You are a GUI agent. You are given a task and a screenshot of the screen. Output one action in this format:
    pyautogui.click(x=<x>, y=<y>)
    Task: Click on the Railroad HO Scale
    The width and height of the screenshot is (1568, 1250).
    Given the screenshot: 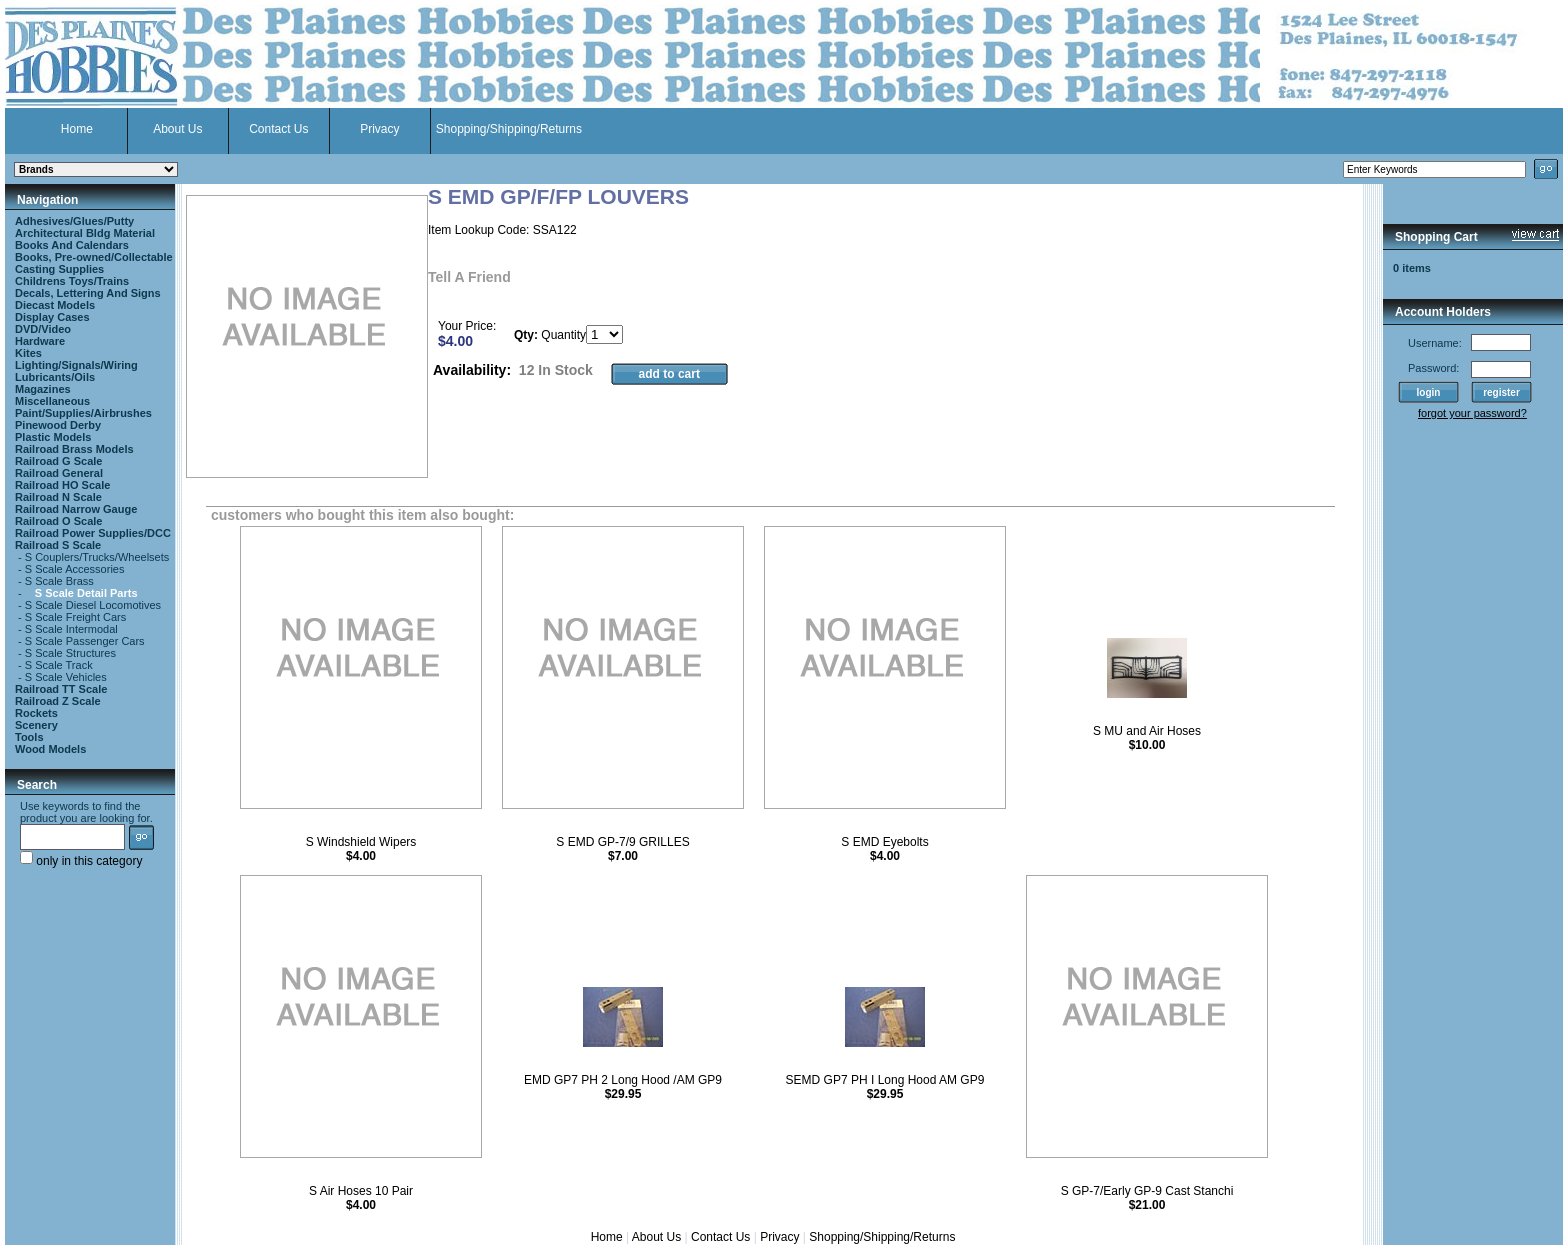 What is the action you would take?
    pyautogui.click(x=62, y=485)
    